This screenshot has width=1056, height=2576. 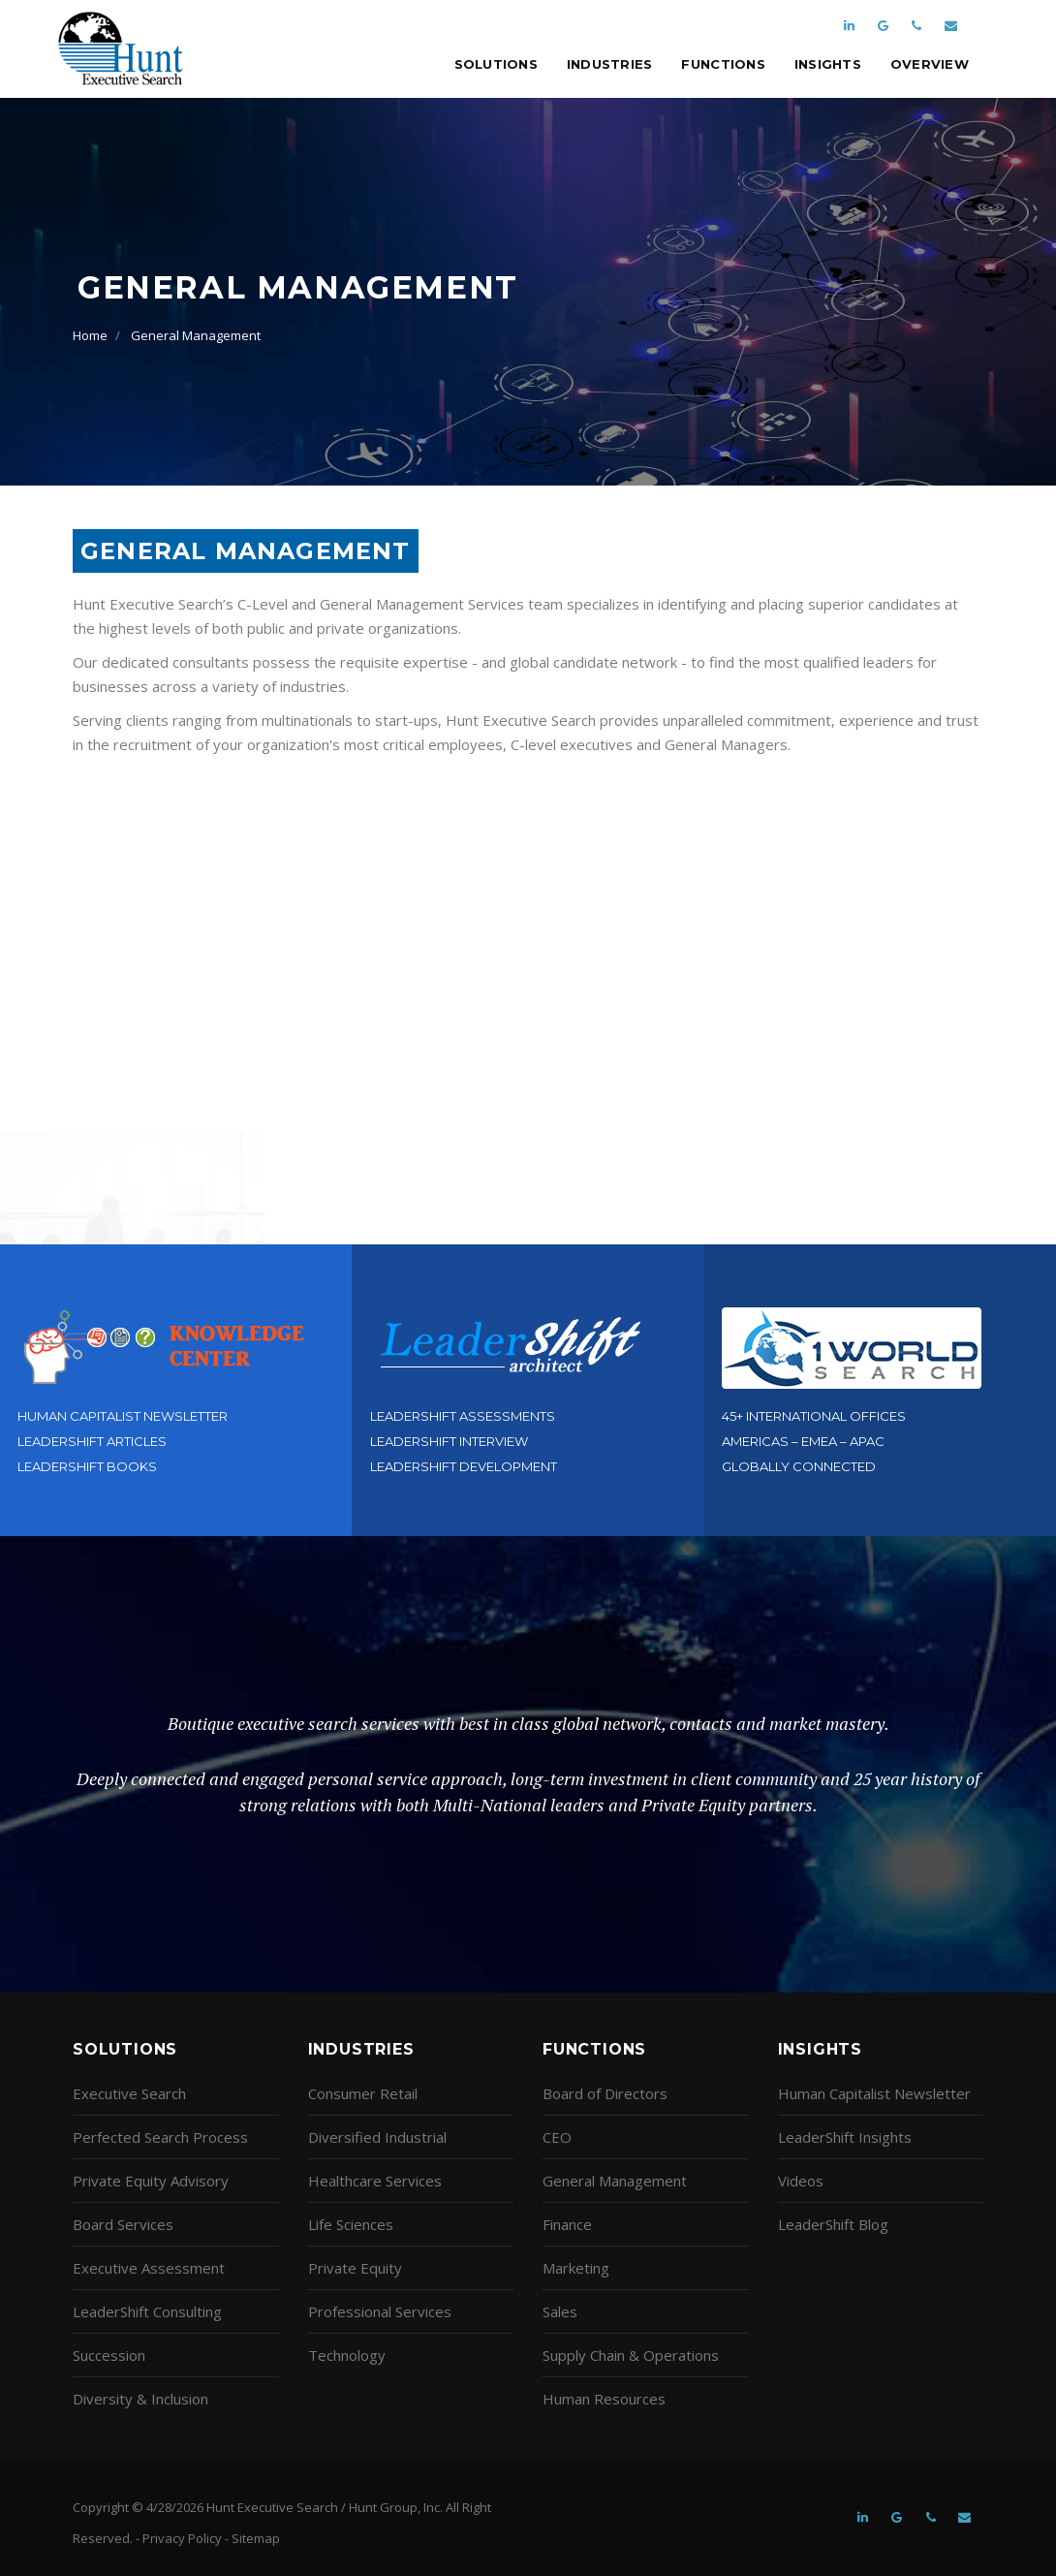 What do you see at coordinates (196, 335) in the screenshot?
I see `General Management` at bounding box center [196, 335].